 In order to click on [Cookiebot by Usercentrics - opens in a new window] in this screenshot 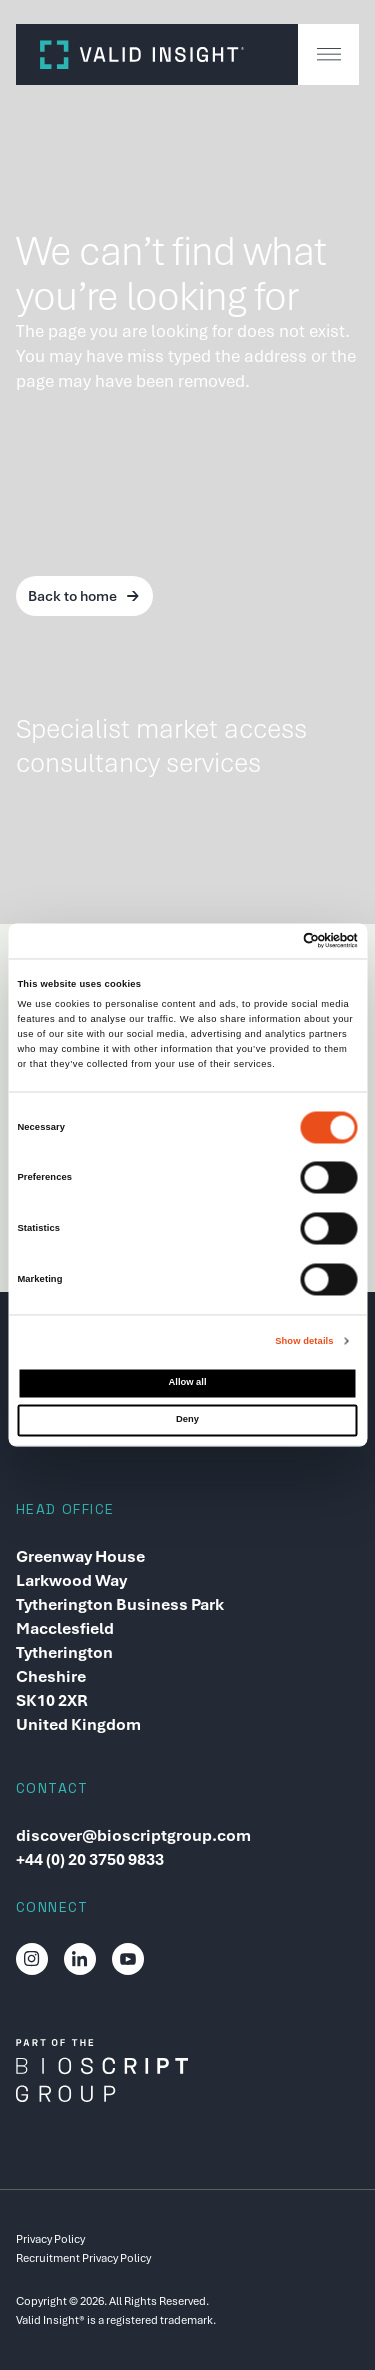, I will do `click(271, 941)`.